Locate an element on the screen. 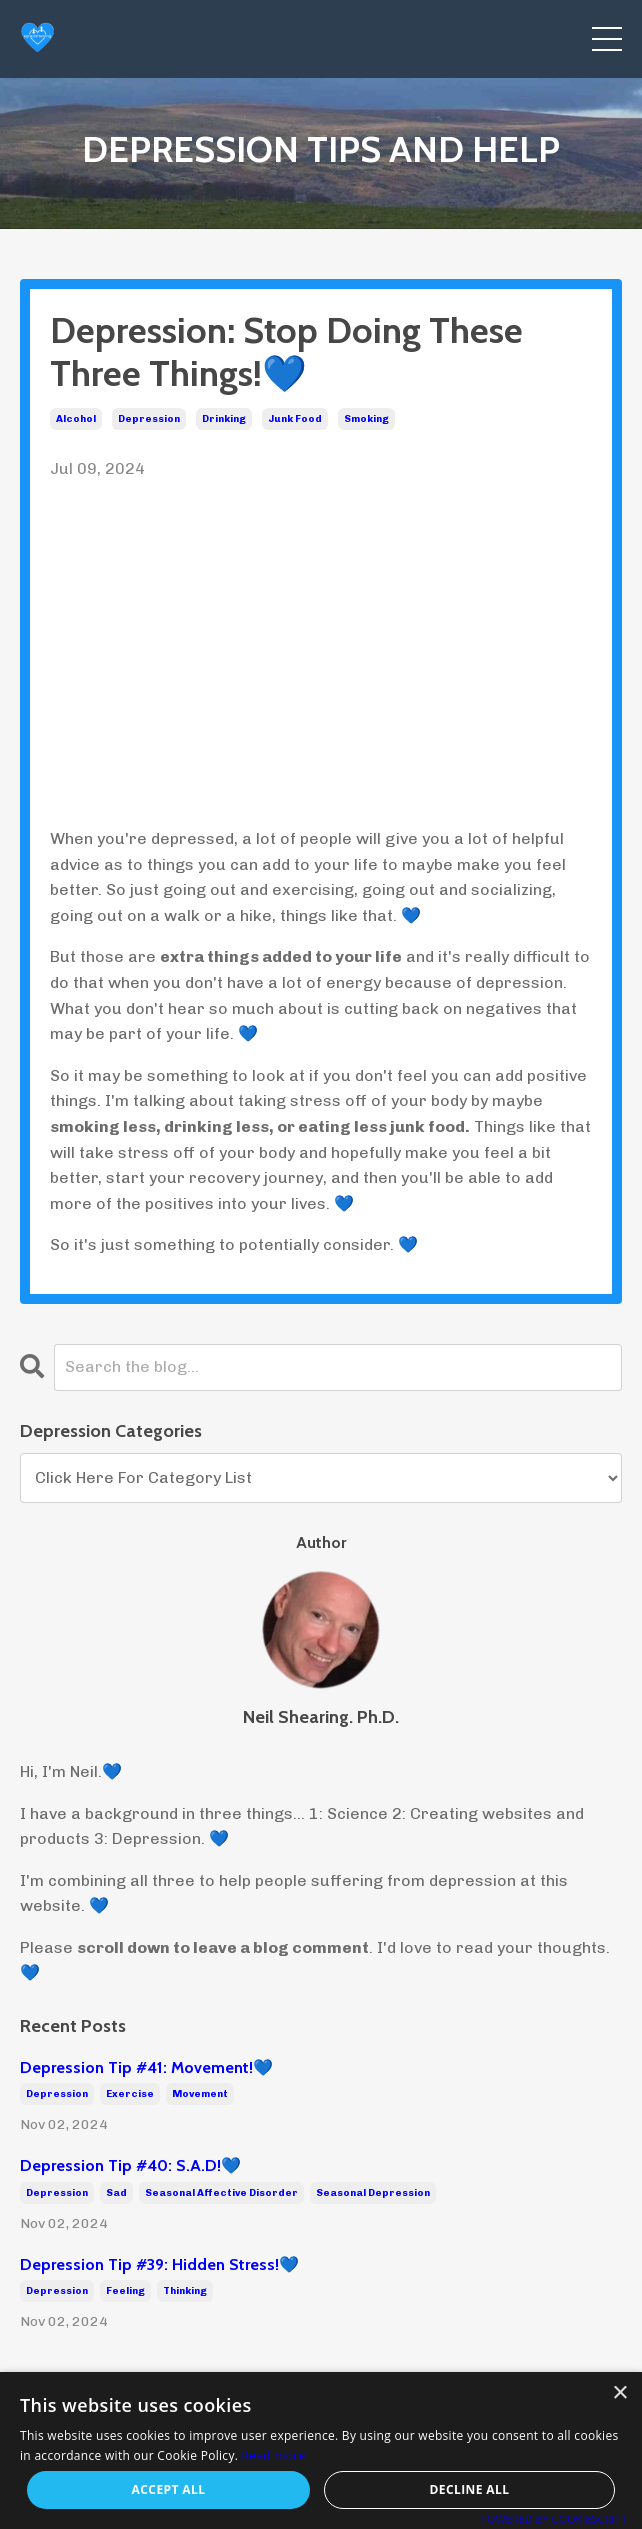  exercise is located at coordinates (130, 2094).